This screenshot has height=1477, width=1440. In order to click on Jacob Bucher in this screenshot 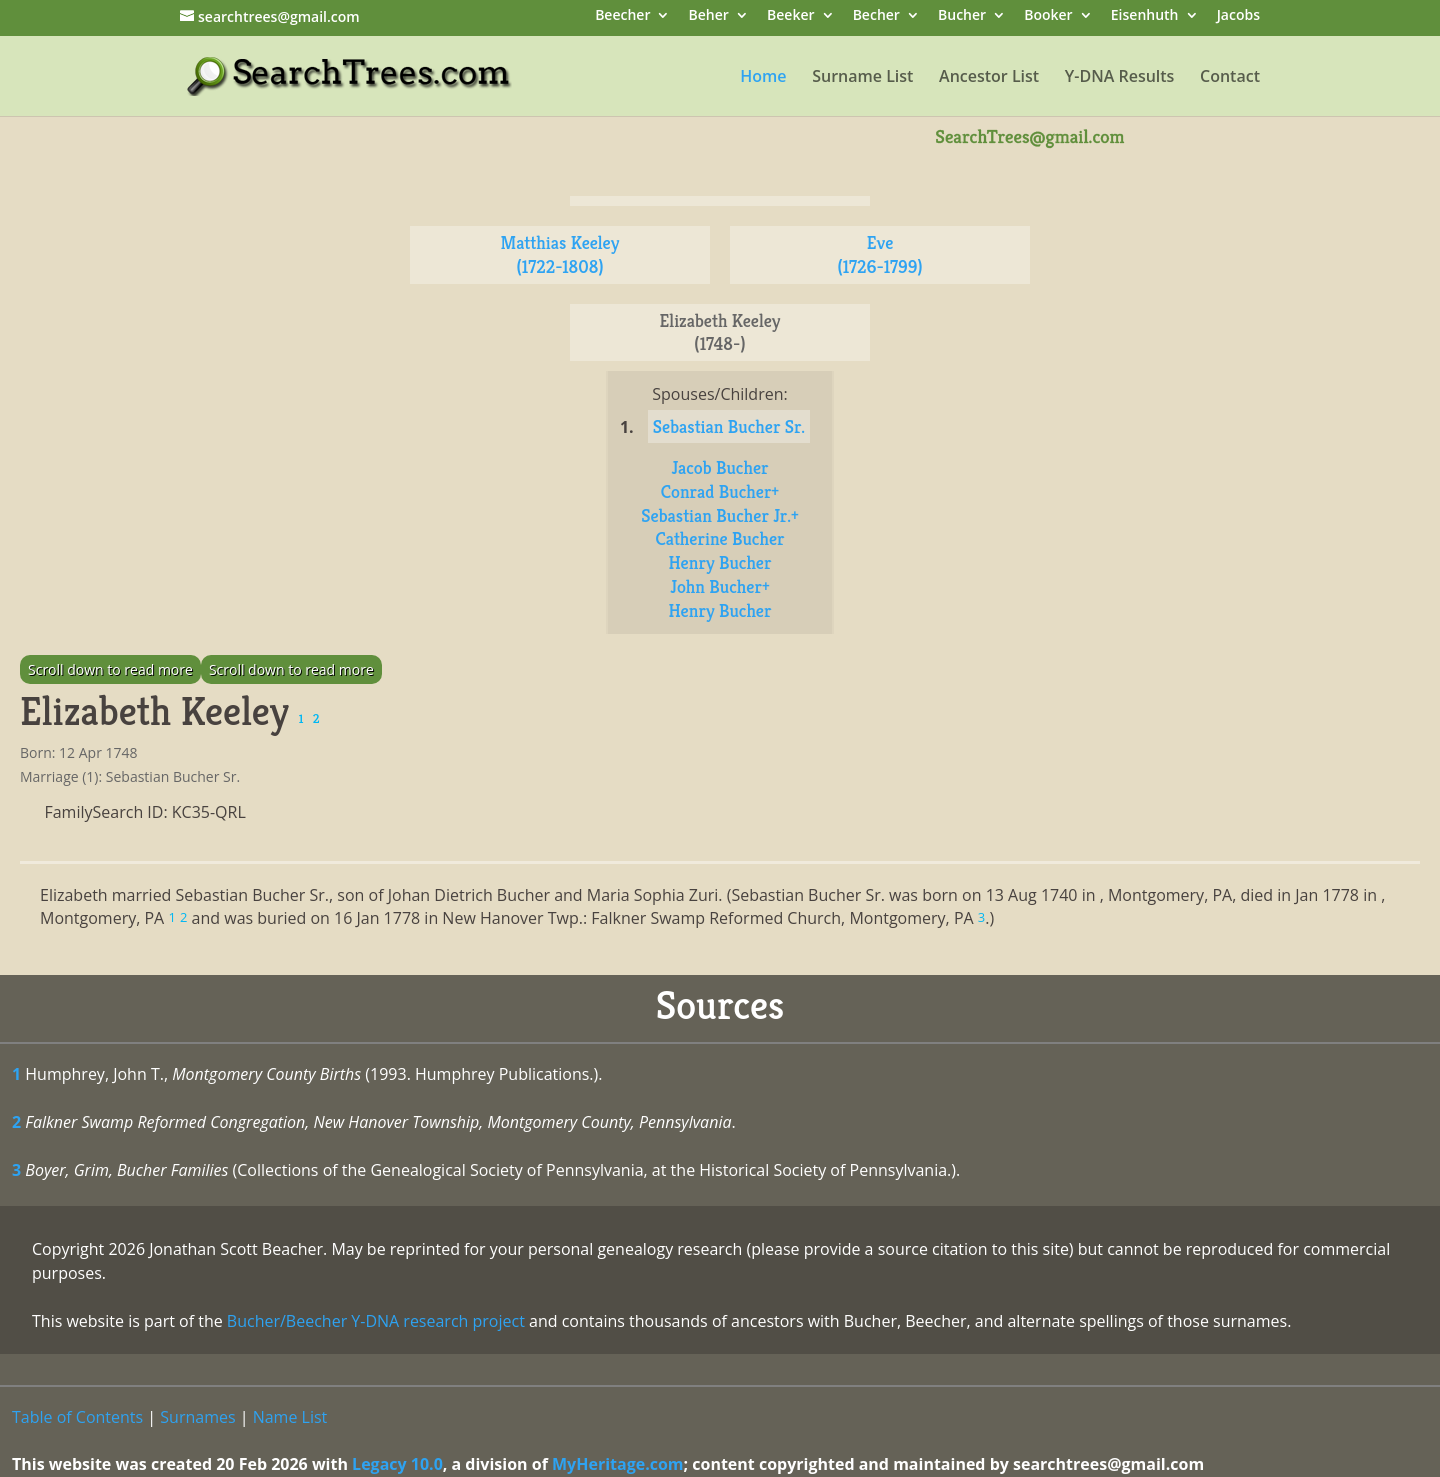, I will do `click(719, 467)`.